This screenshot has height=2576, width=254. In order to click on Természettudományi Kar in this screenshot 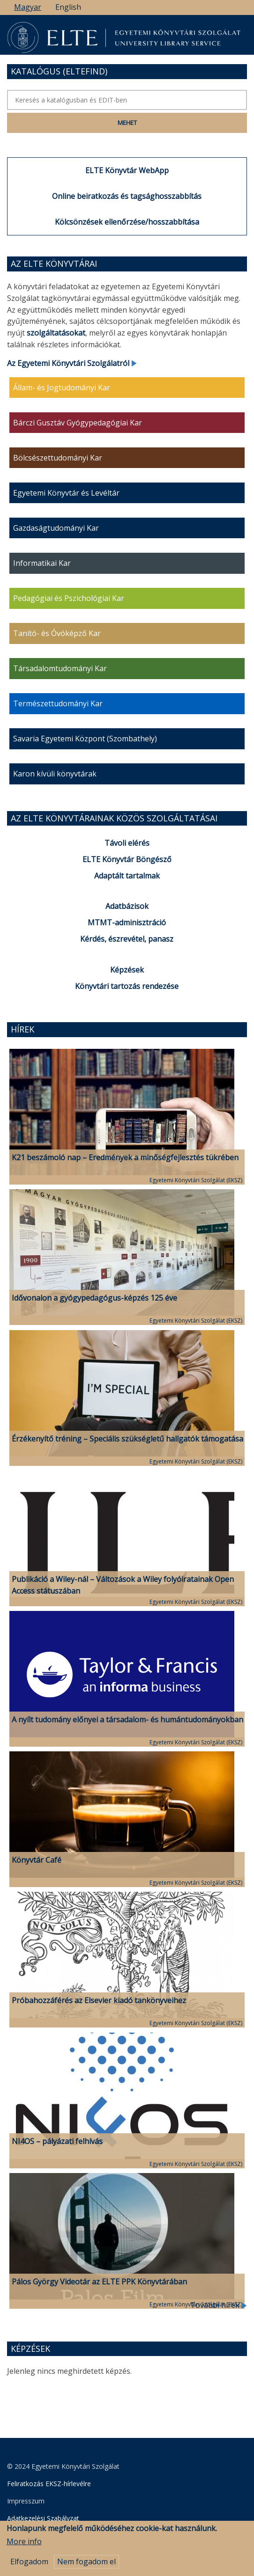, I will do `click(58, 703)`.